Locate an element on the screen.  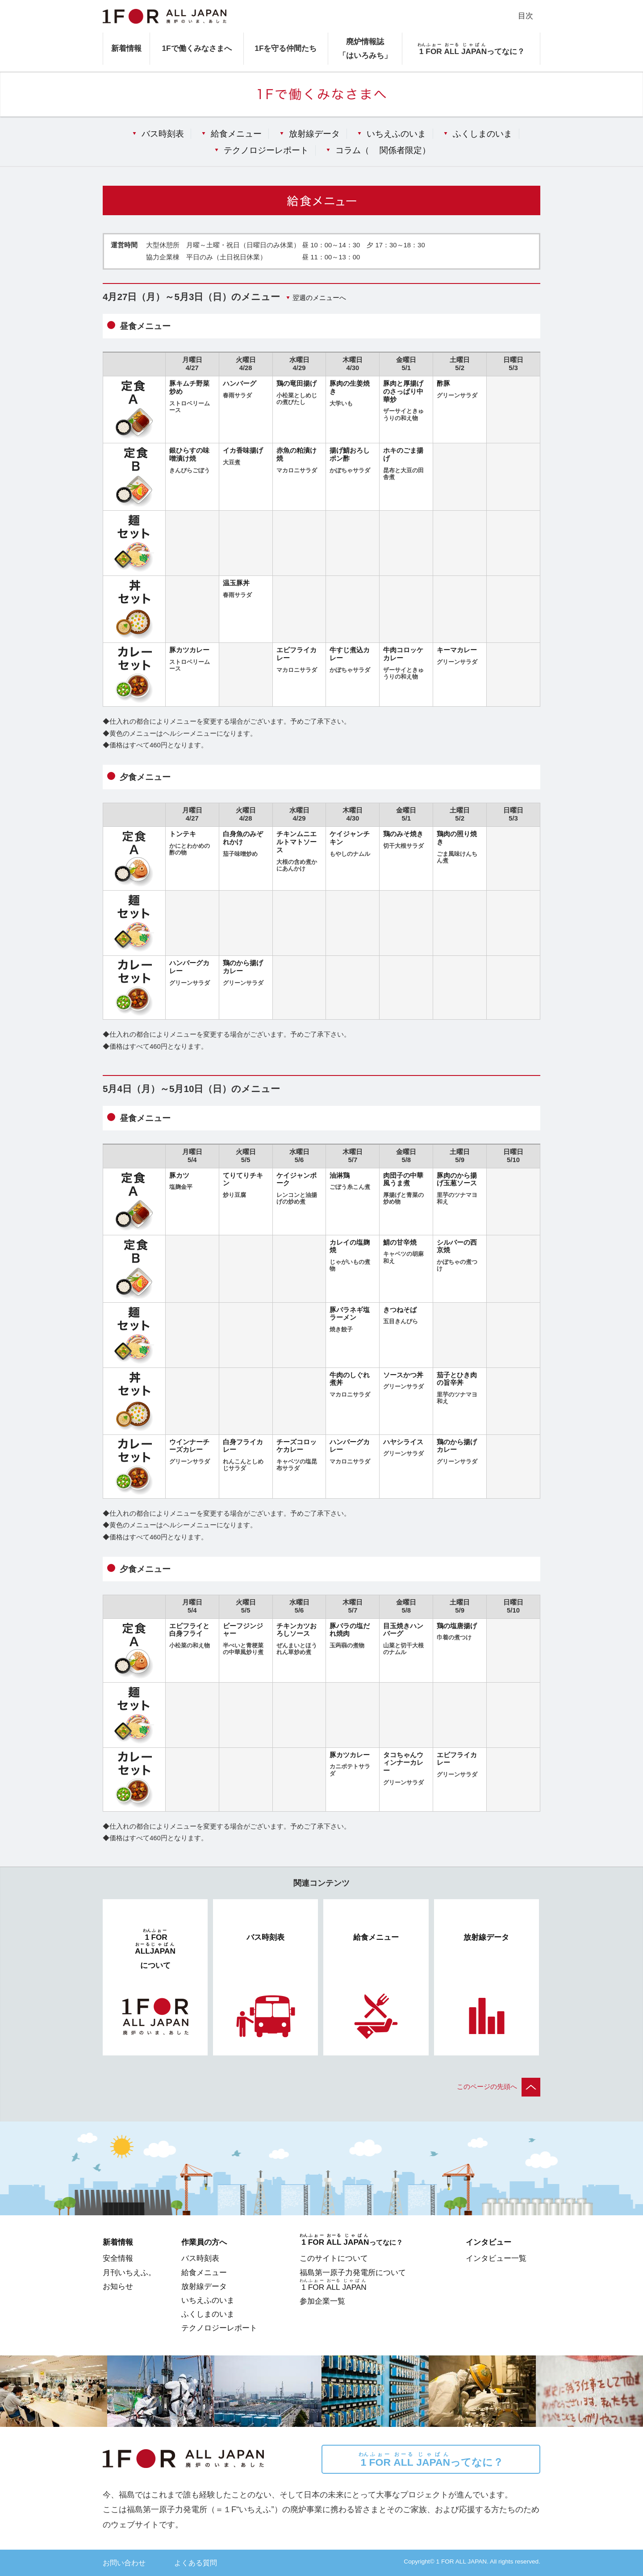
インタビュー一覧 is located at coordinates (496, 2258).